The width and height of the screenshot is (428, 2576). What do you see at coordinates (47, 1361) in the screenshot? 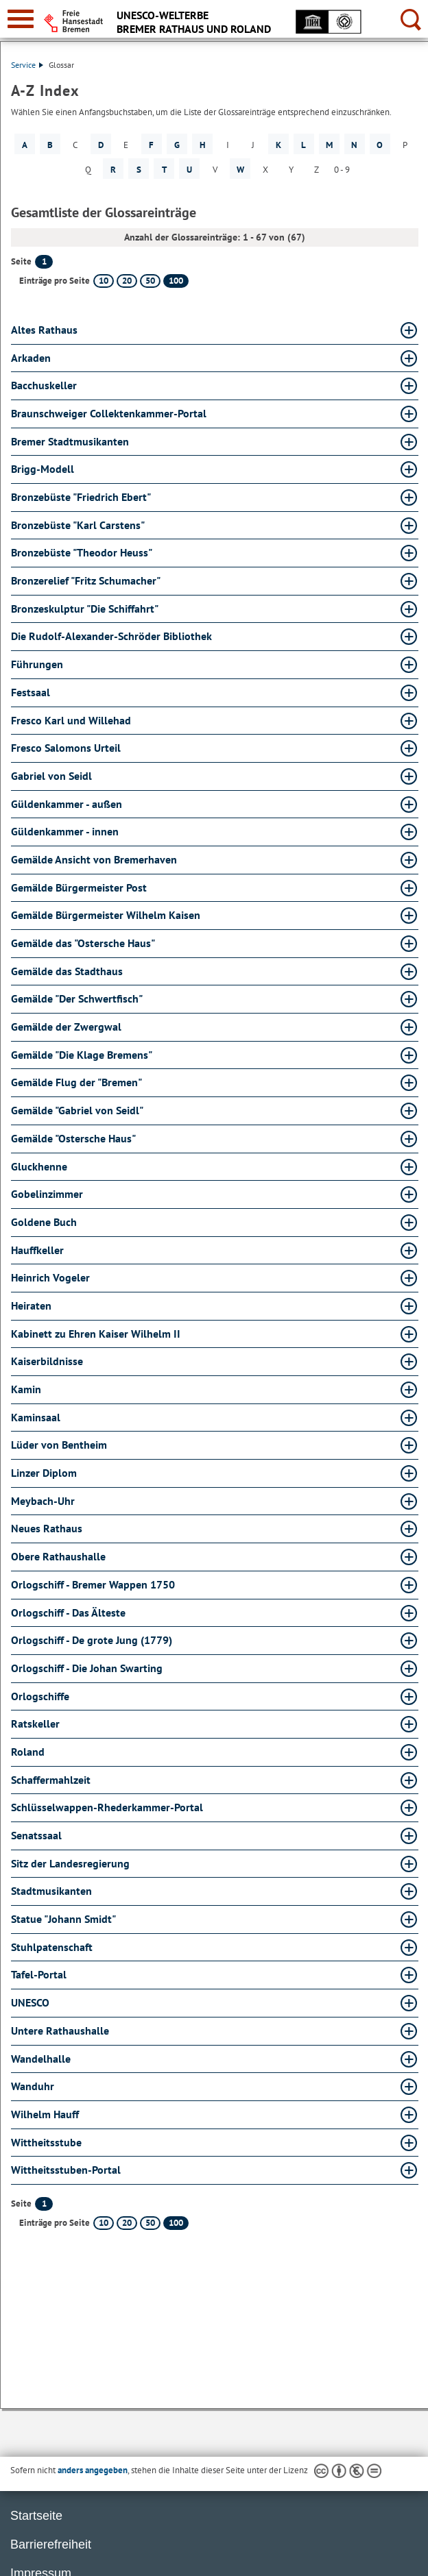
I see `Kaiserbildnisse [Kaiserbildnisse Glossar Kaiserbildnisse aufklappen]` at bounding box center [47, 1361].